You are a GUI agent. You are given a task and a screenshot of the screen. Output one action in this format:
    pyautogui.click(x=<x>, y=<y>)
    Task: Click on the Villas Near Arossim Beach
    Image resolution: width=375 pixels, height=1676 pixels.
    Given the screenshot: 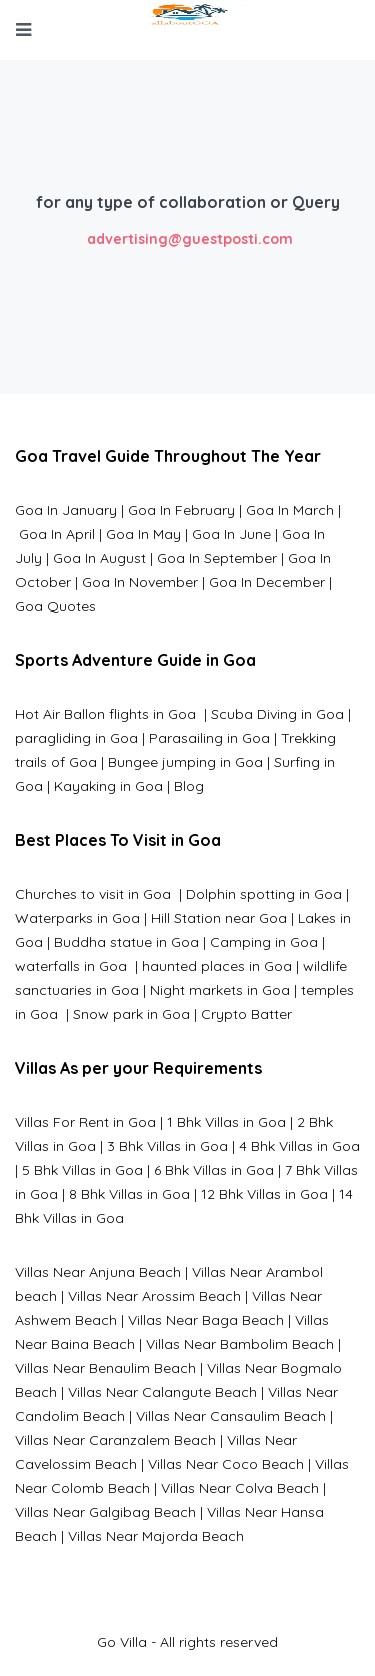 What is the action you would take?
    pyautogui.click(x=154, y=1296)
    